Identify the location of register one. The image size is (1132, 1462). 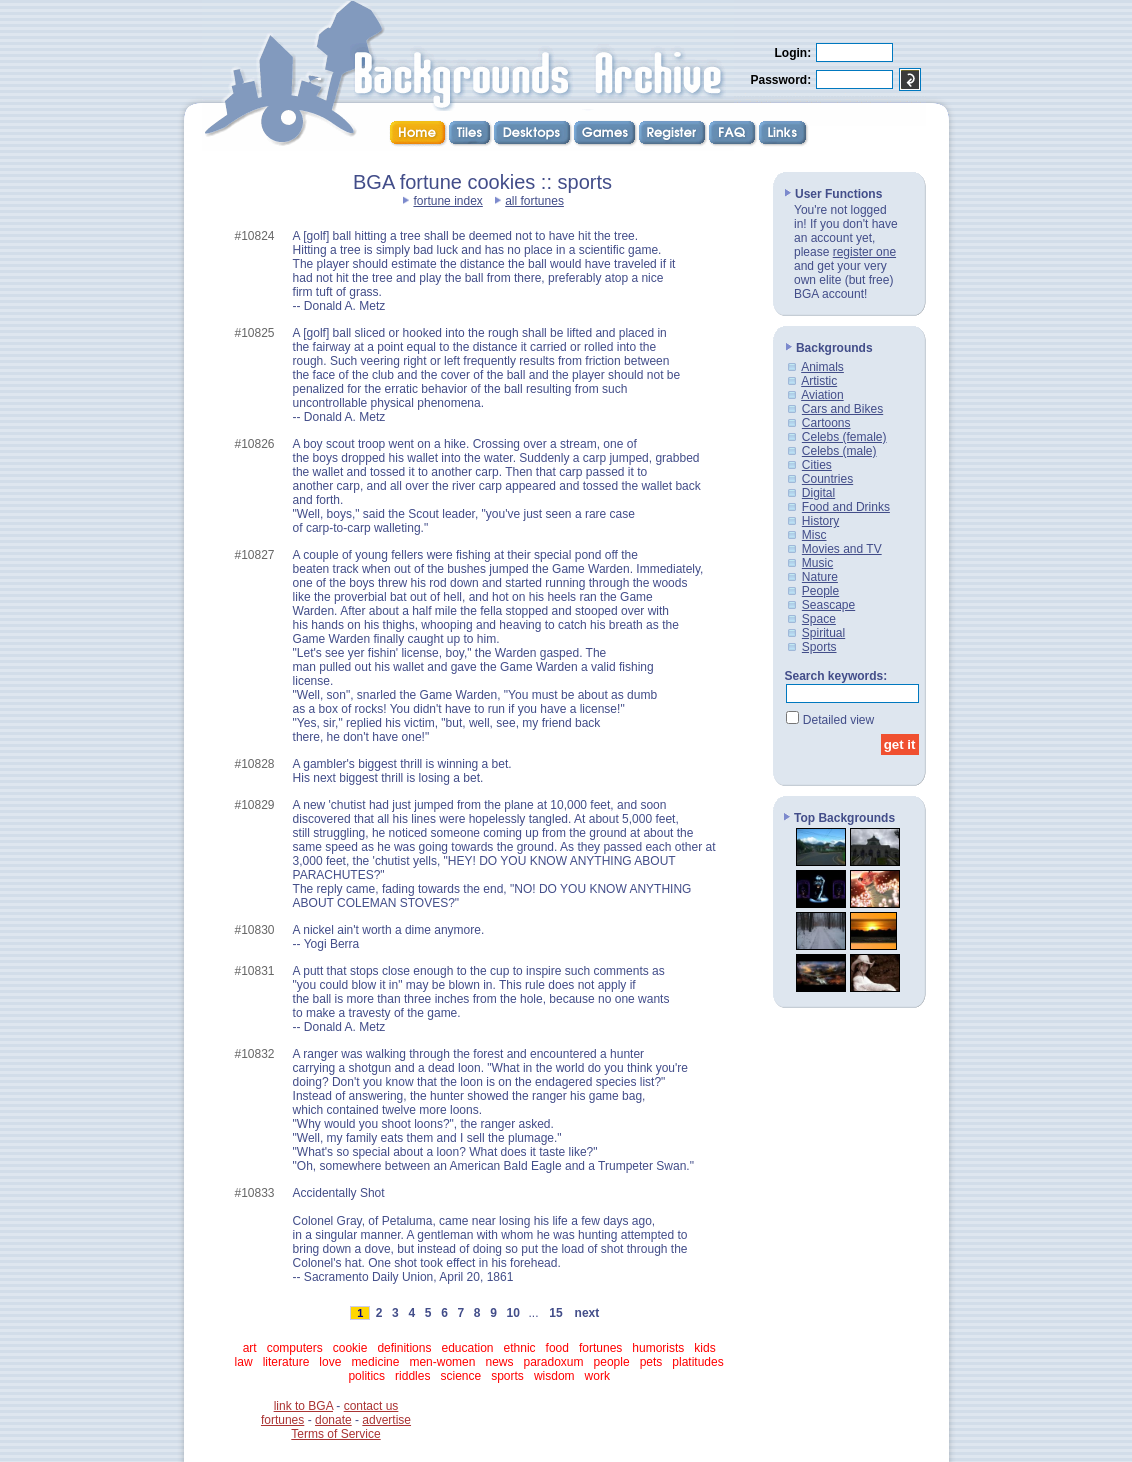
(864, 252).